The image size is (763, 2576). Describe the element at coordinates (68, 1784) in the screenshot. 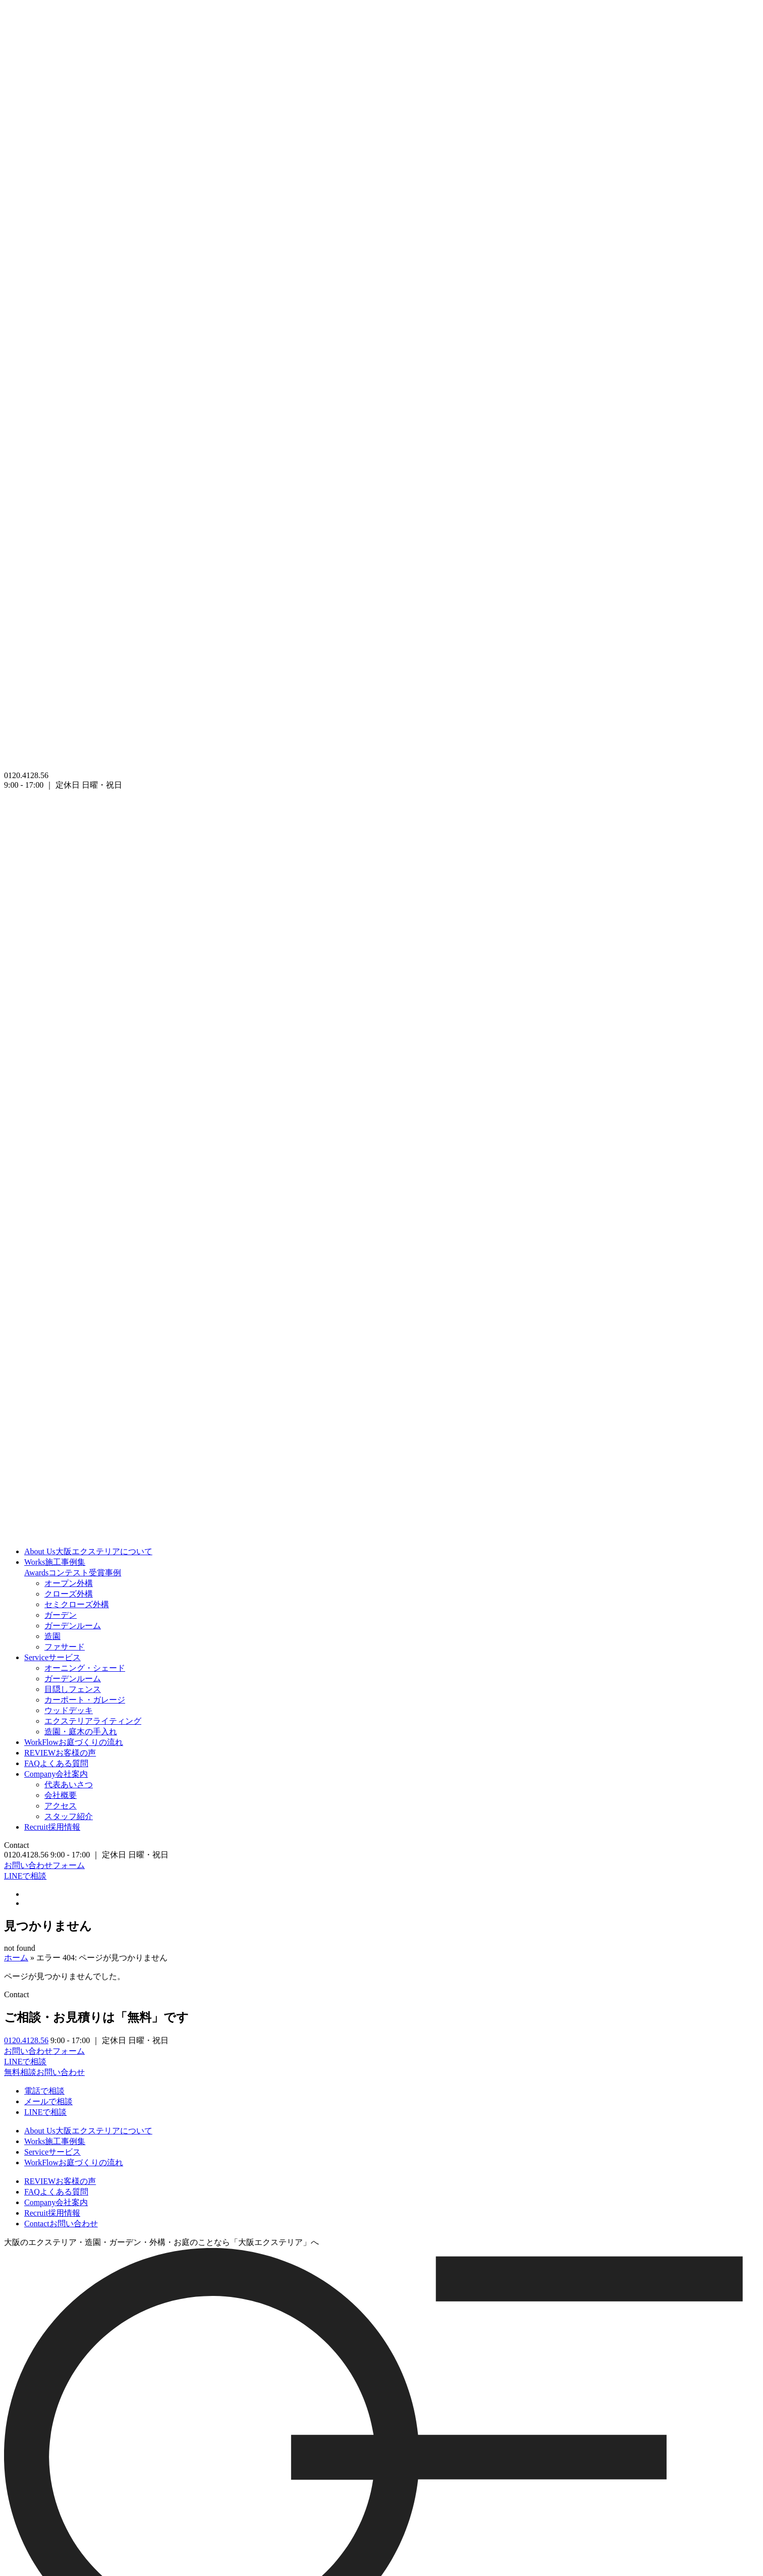

I see `代表あいさつ` at that location.